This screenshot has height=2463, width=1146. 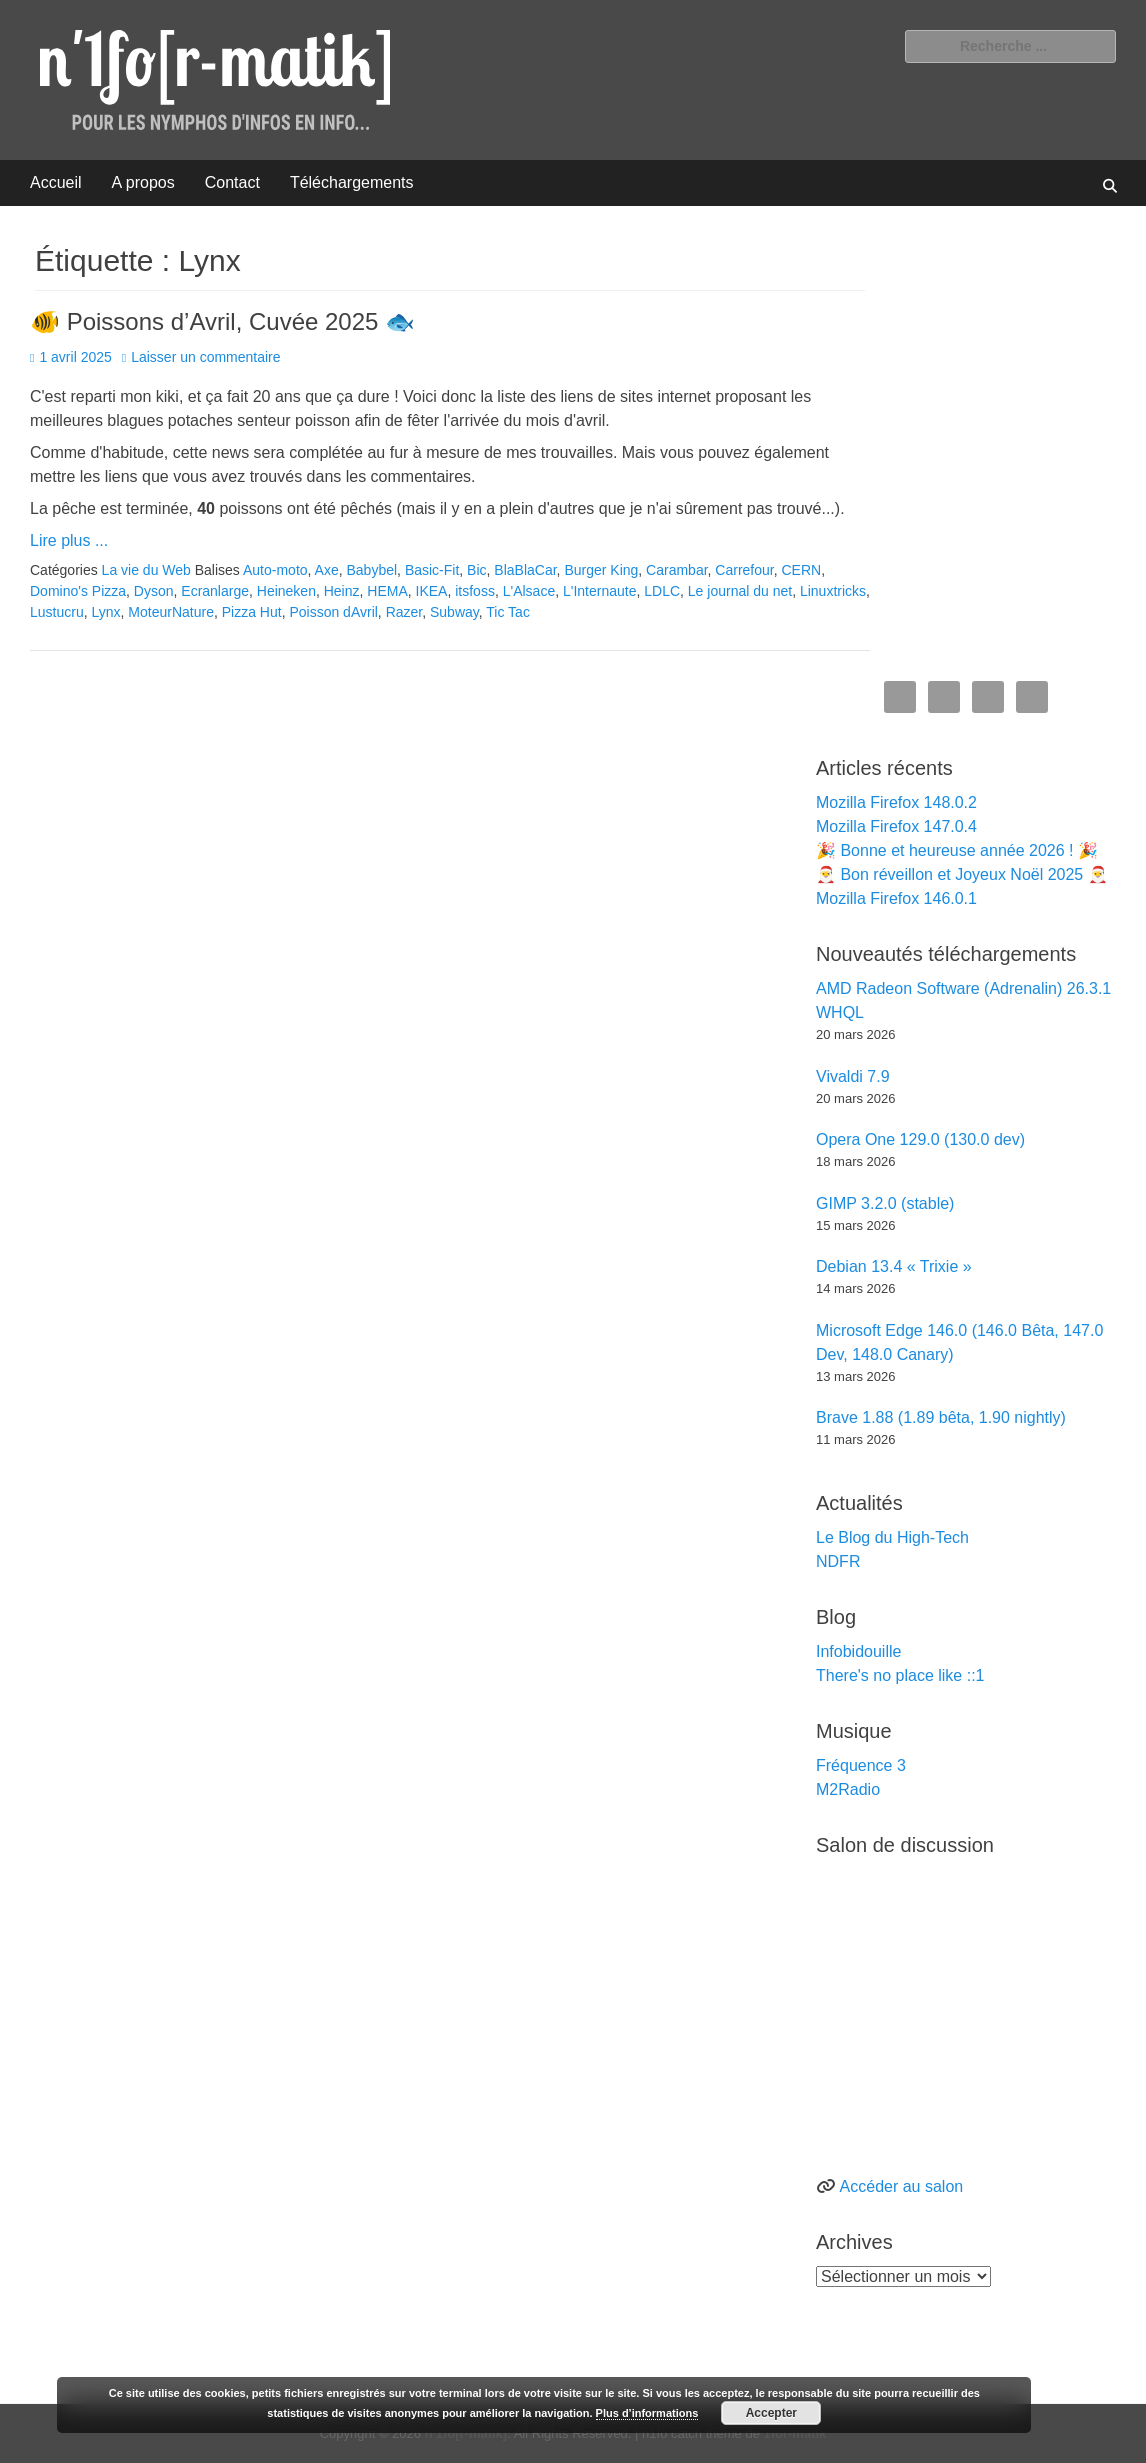 What do you see at coordinates (432, 570) in the screenshot?
I see `Basic-Fit` at bounding box center [432, 570].